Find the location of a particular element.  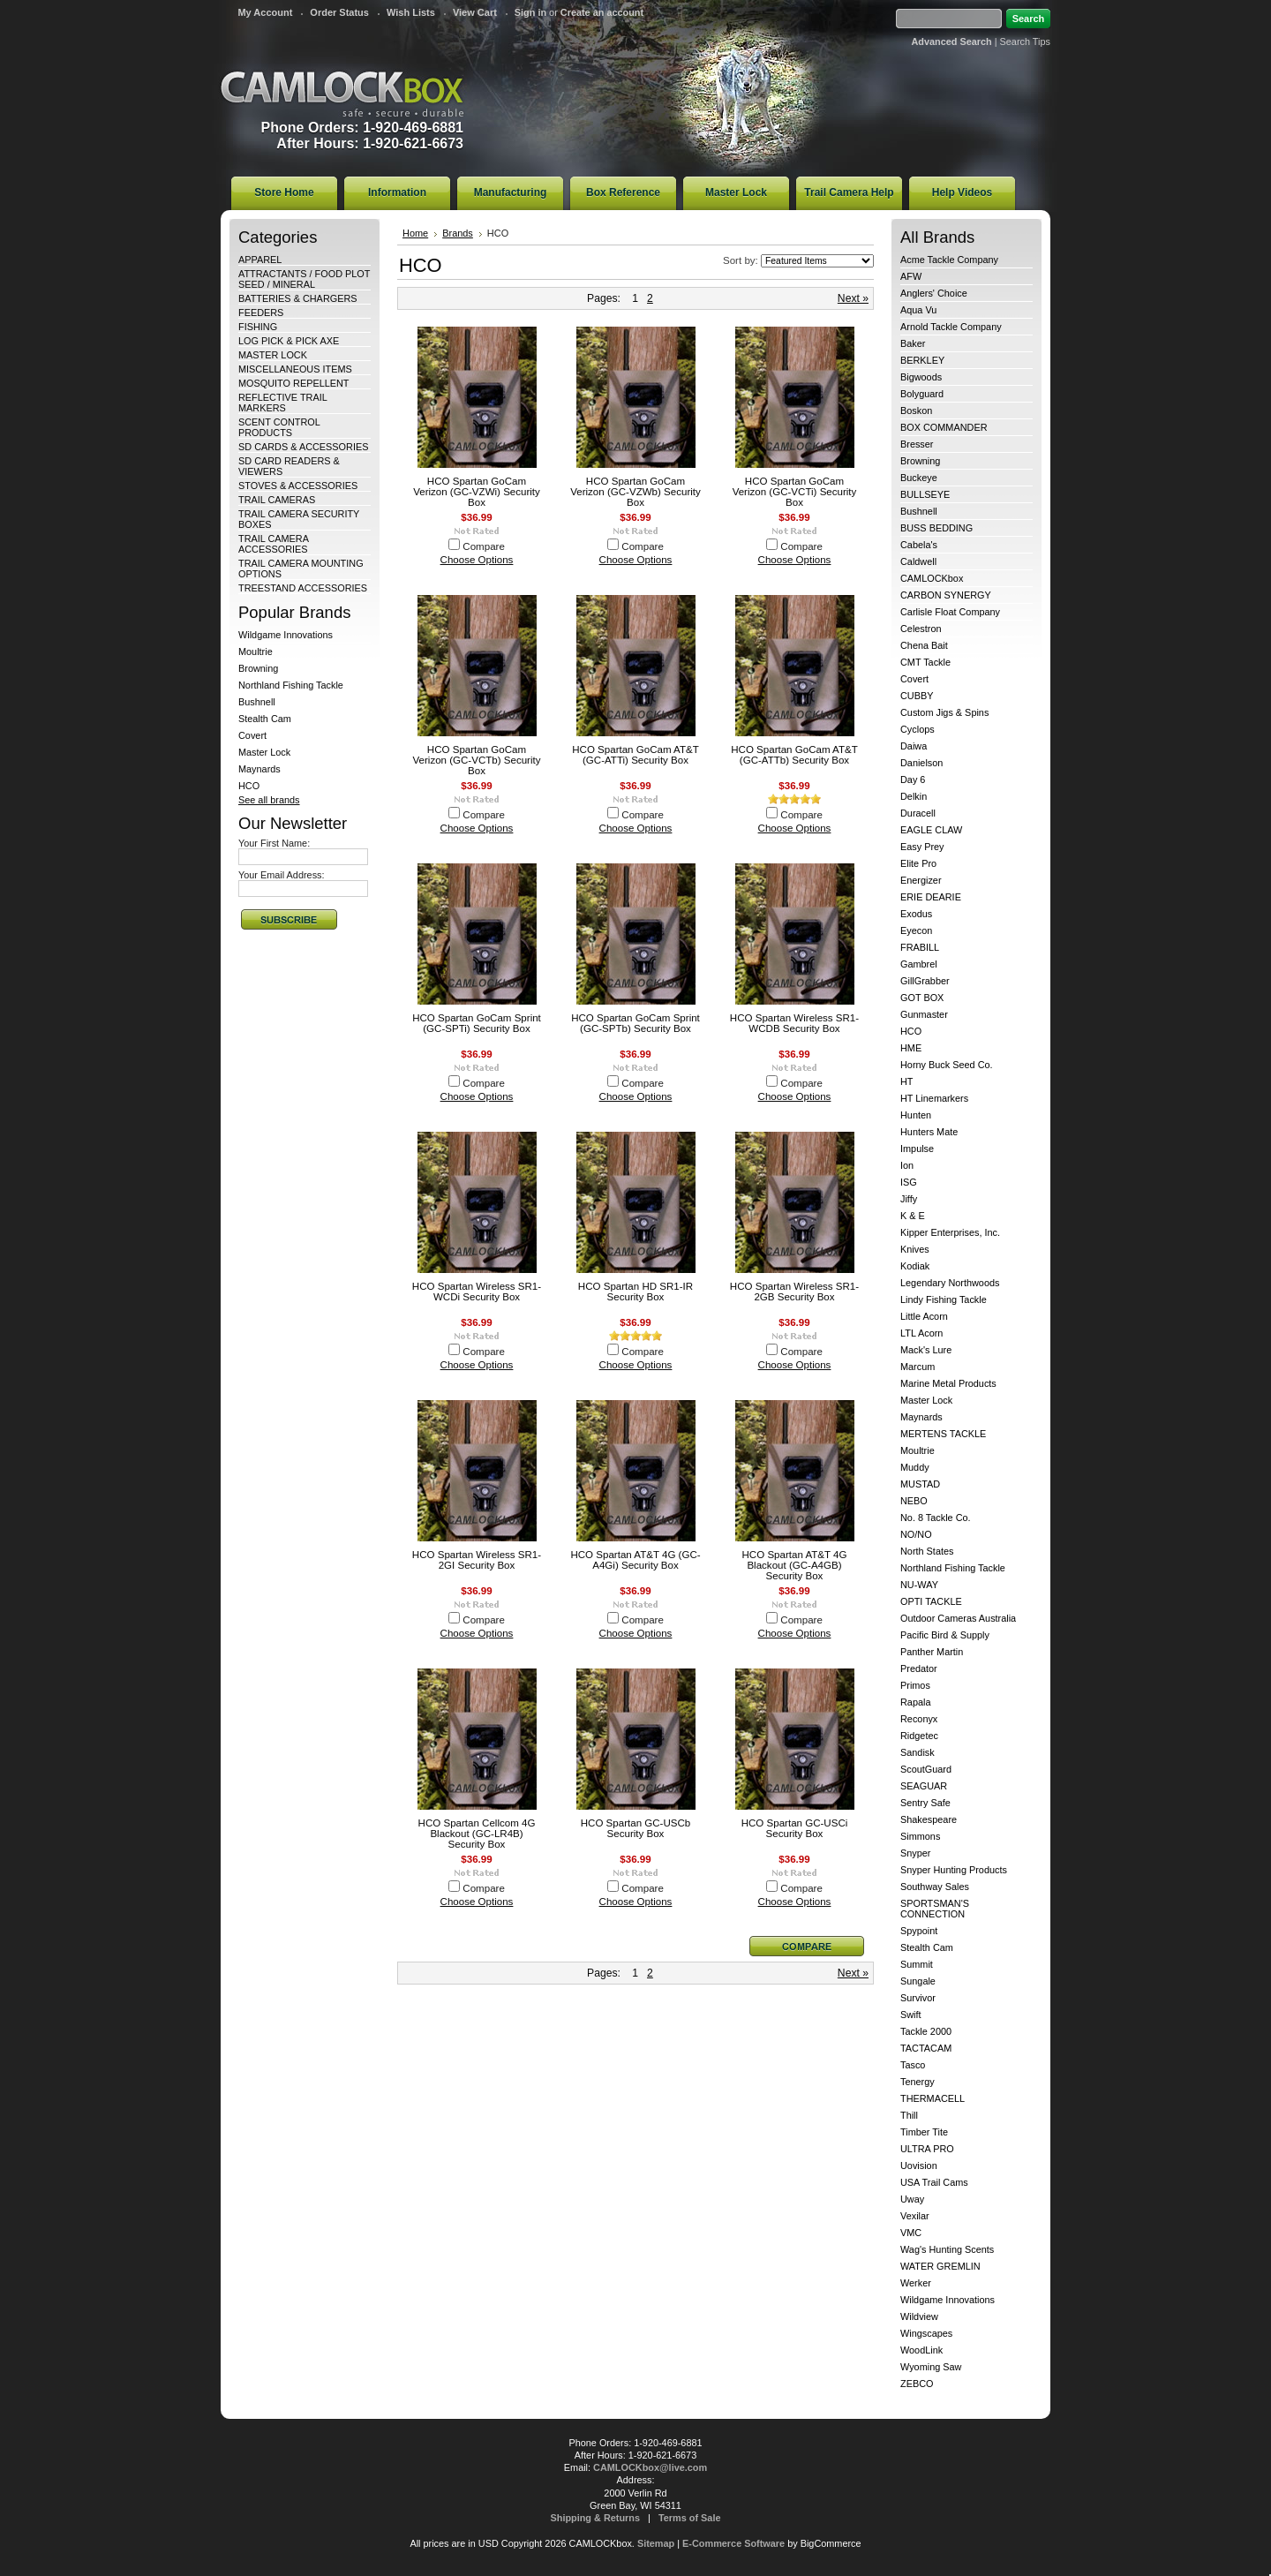

Boskon is located at coordinates (916, 410).